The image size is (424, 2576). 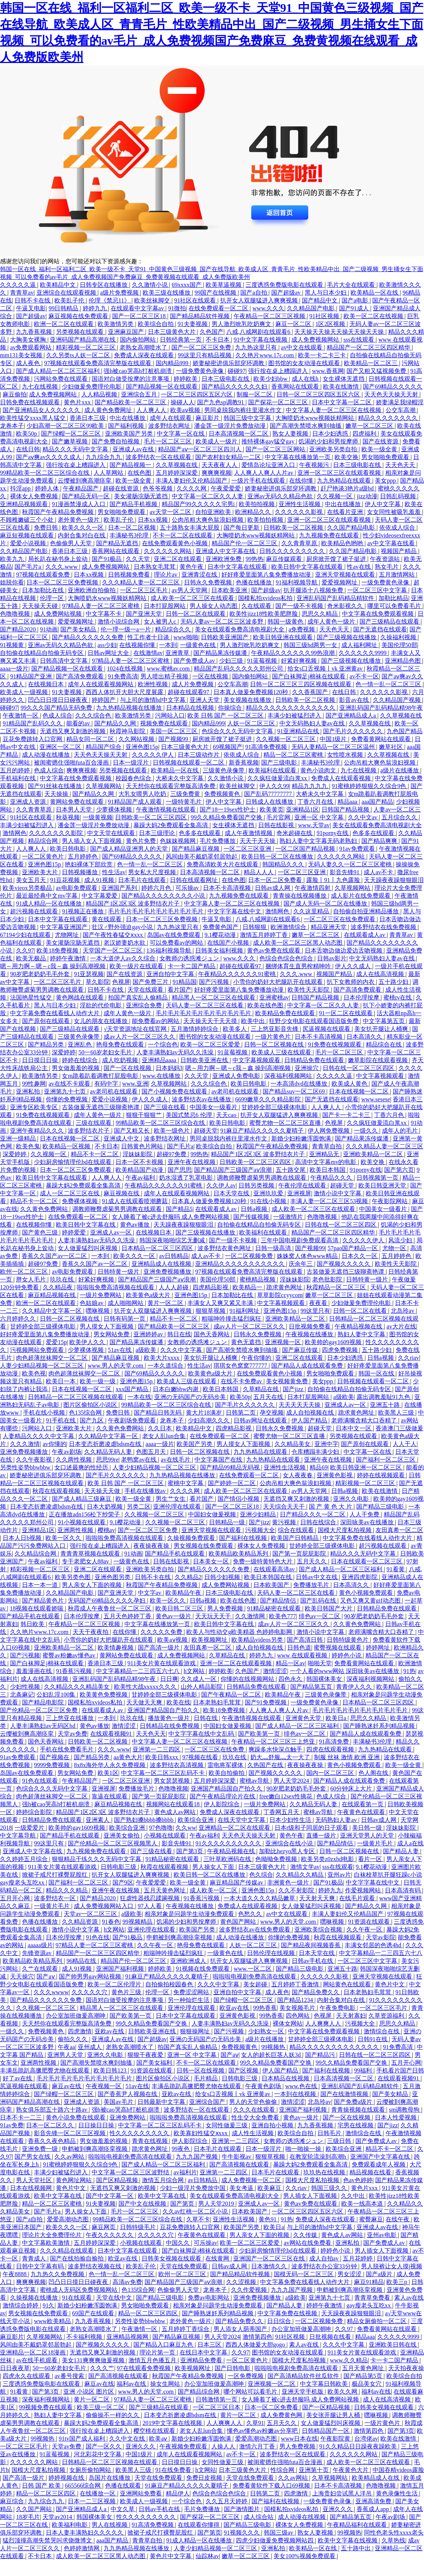 What do you see at coordinates (370, 426) in the screenshot?
I see `嫩草一区二区三区` at bounding box center [370, 426].